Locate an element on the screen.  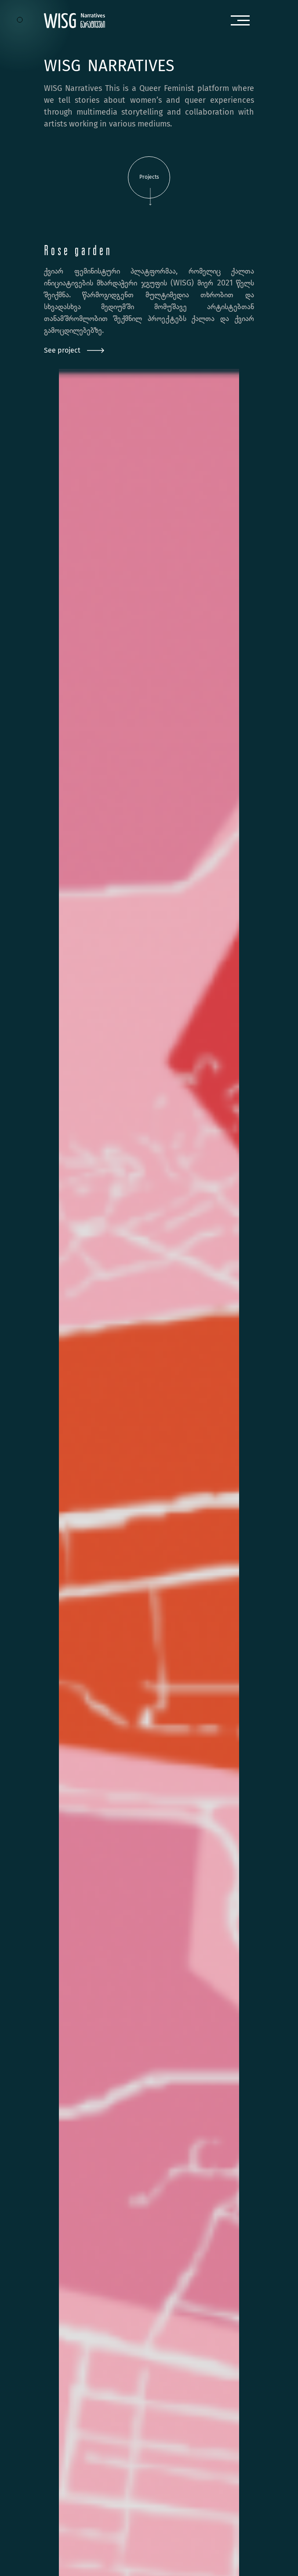
Projects is located at coordinates (149, 186).